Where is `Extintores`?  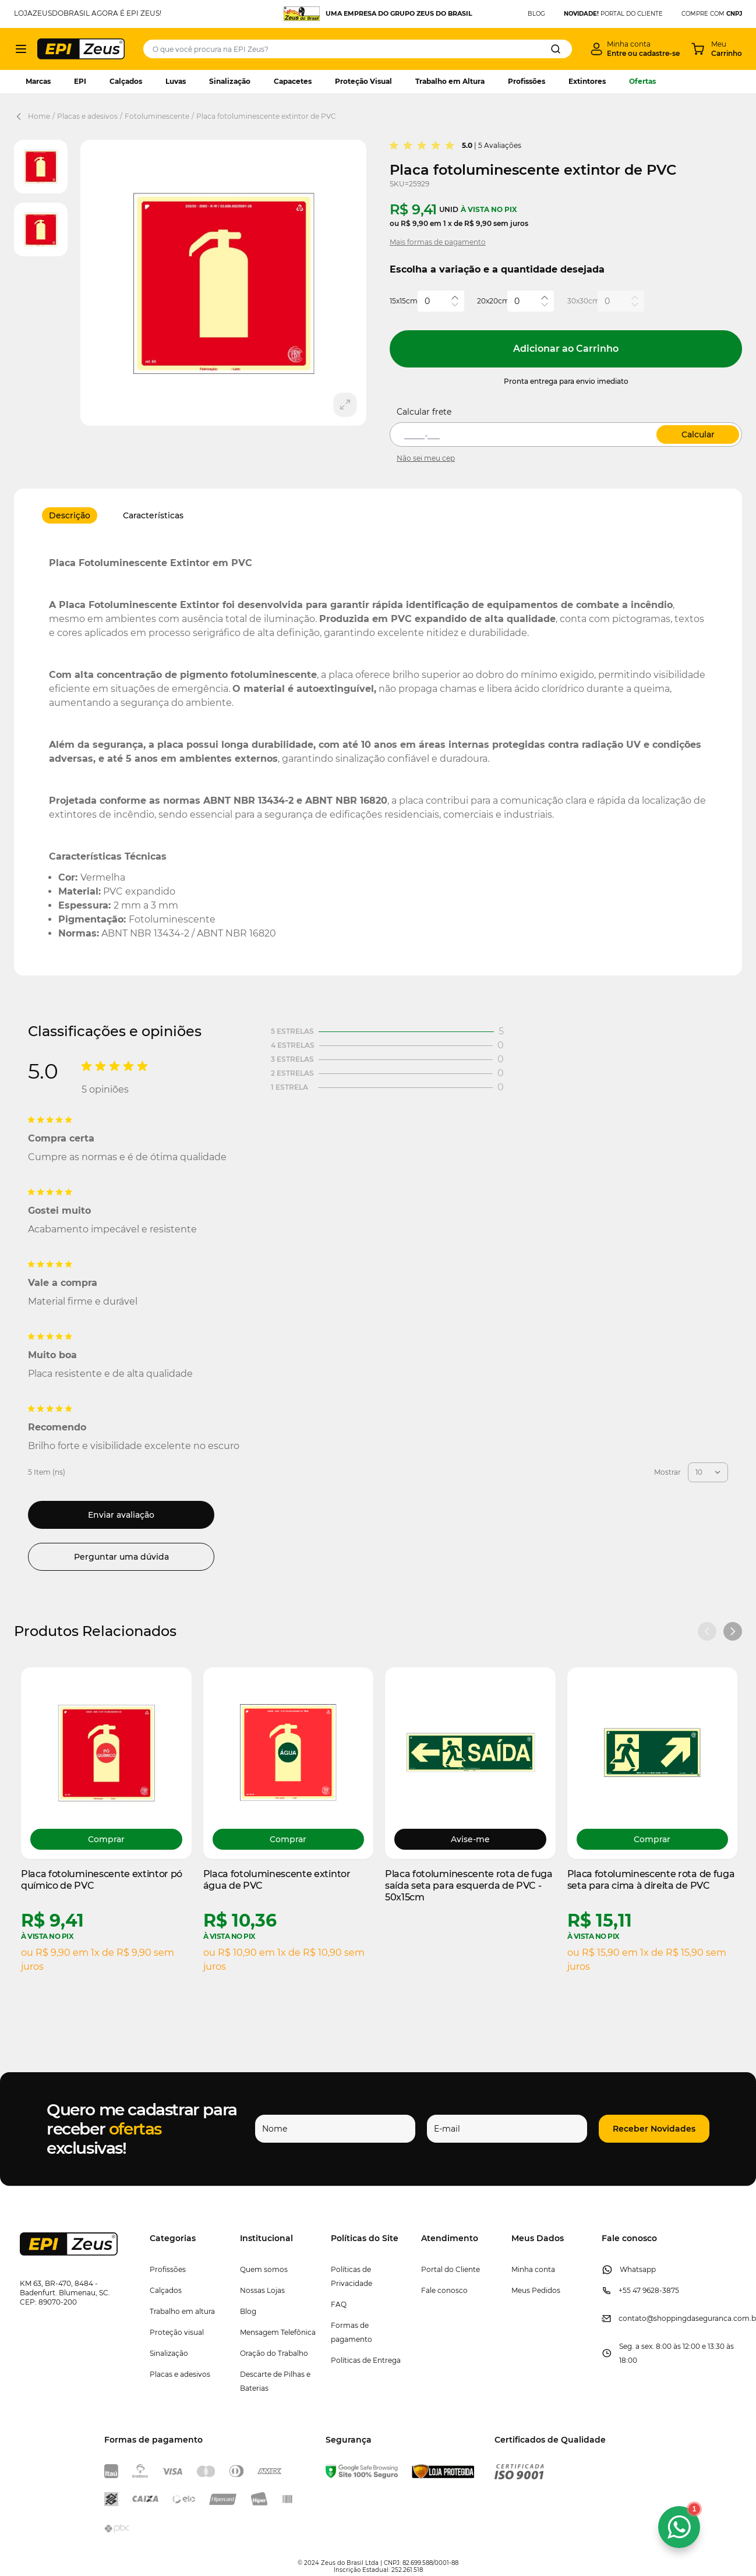
Extintores is located at coordinates (587, 81).